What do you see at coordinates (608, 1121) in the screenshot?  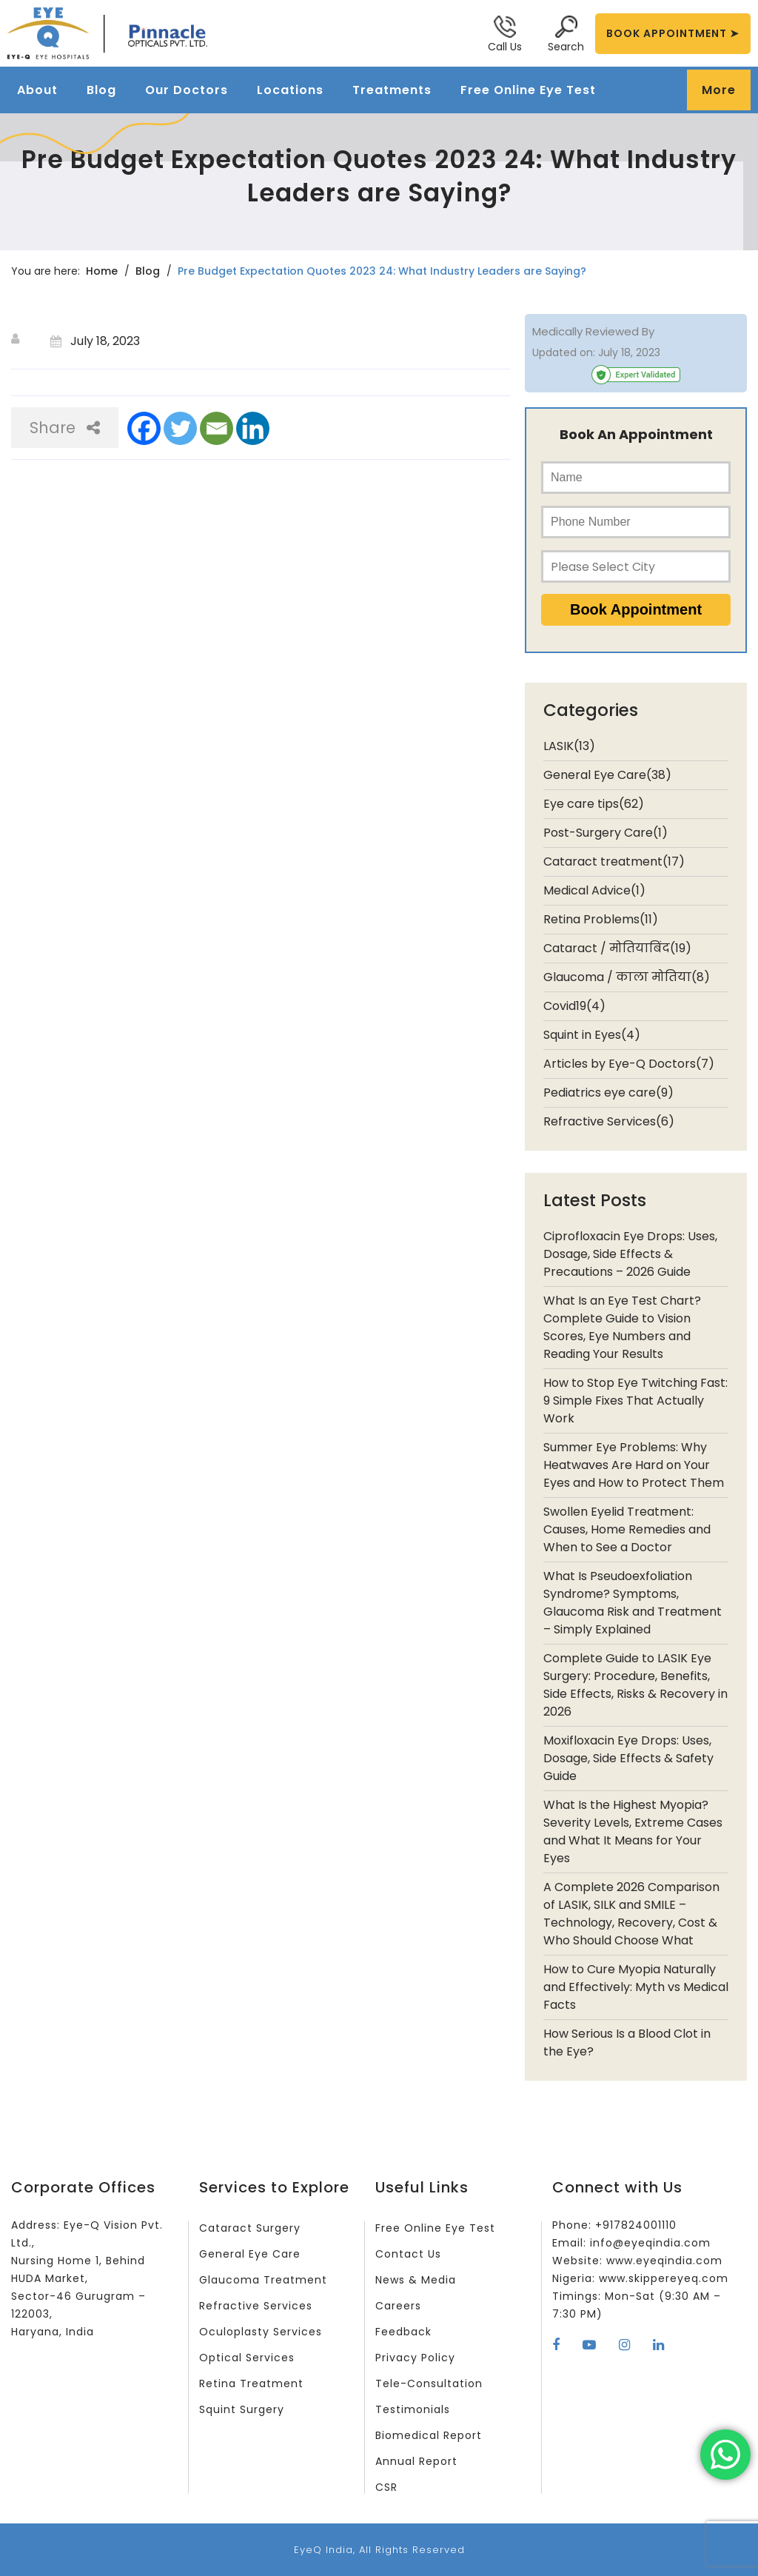 I see `Refractive Services(6)` at bounding box center [608, 1121].